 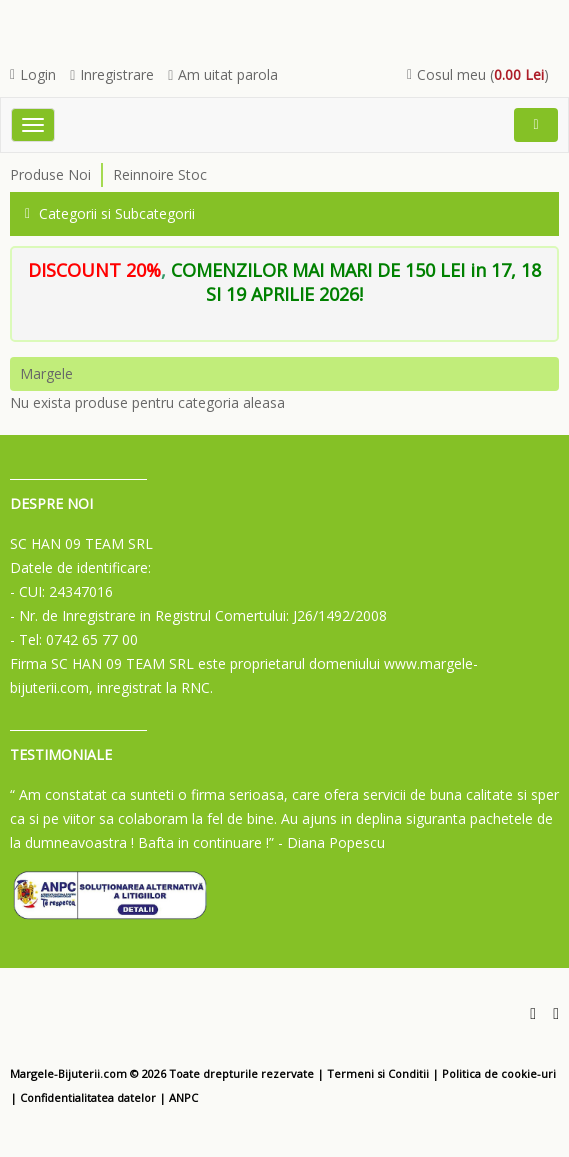 I want to click on Produse Noi, so click(x=50, y=174).